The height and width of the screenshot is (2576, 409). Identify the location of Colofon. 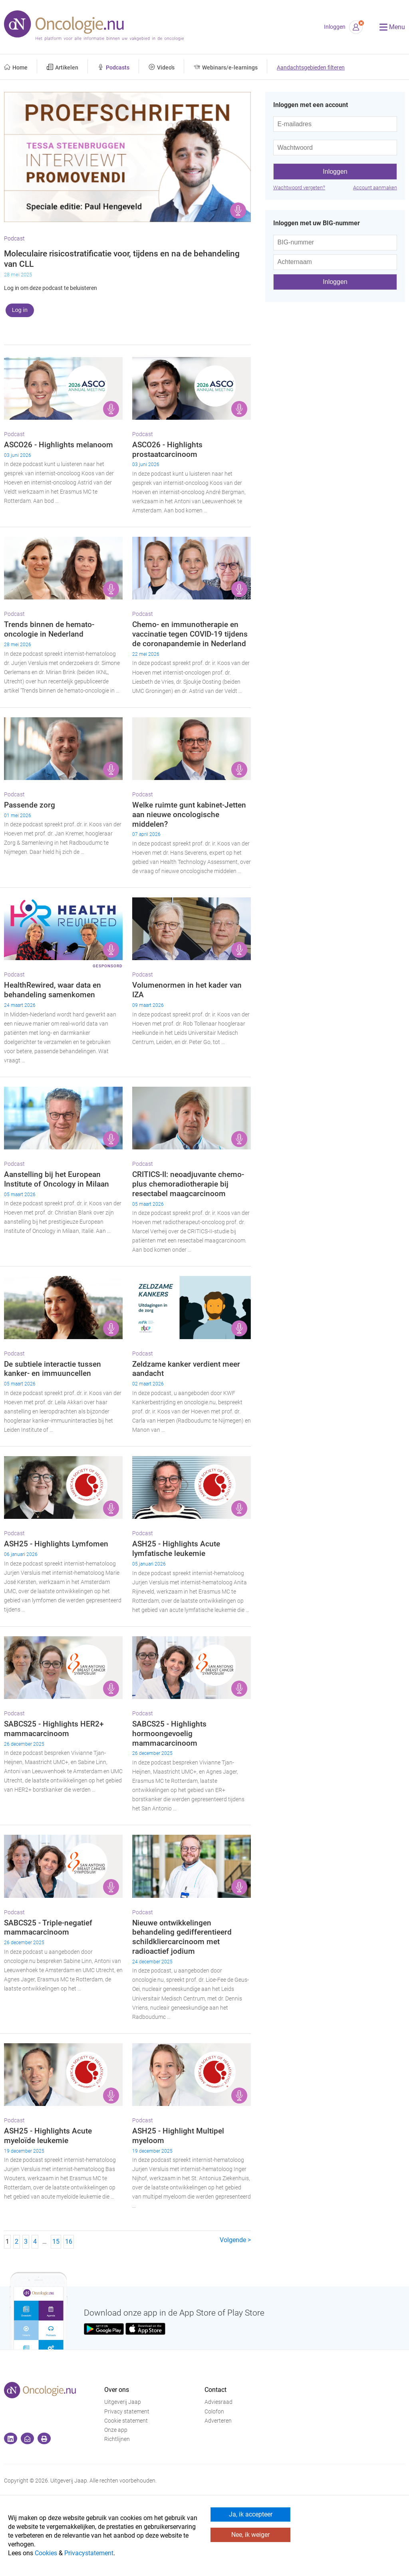
(214, 2411).